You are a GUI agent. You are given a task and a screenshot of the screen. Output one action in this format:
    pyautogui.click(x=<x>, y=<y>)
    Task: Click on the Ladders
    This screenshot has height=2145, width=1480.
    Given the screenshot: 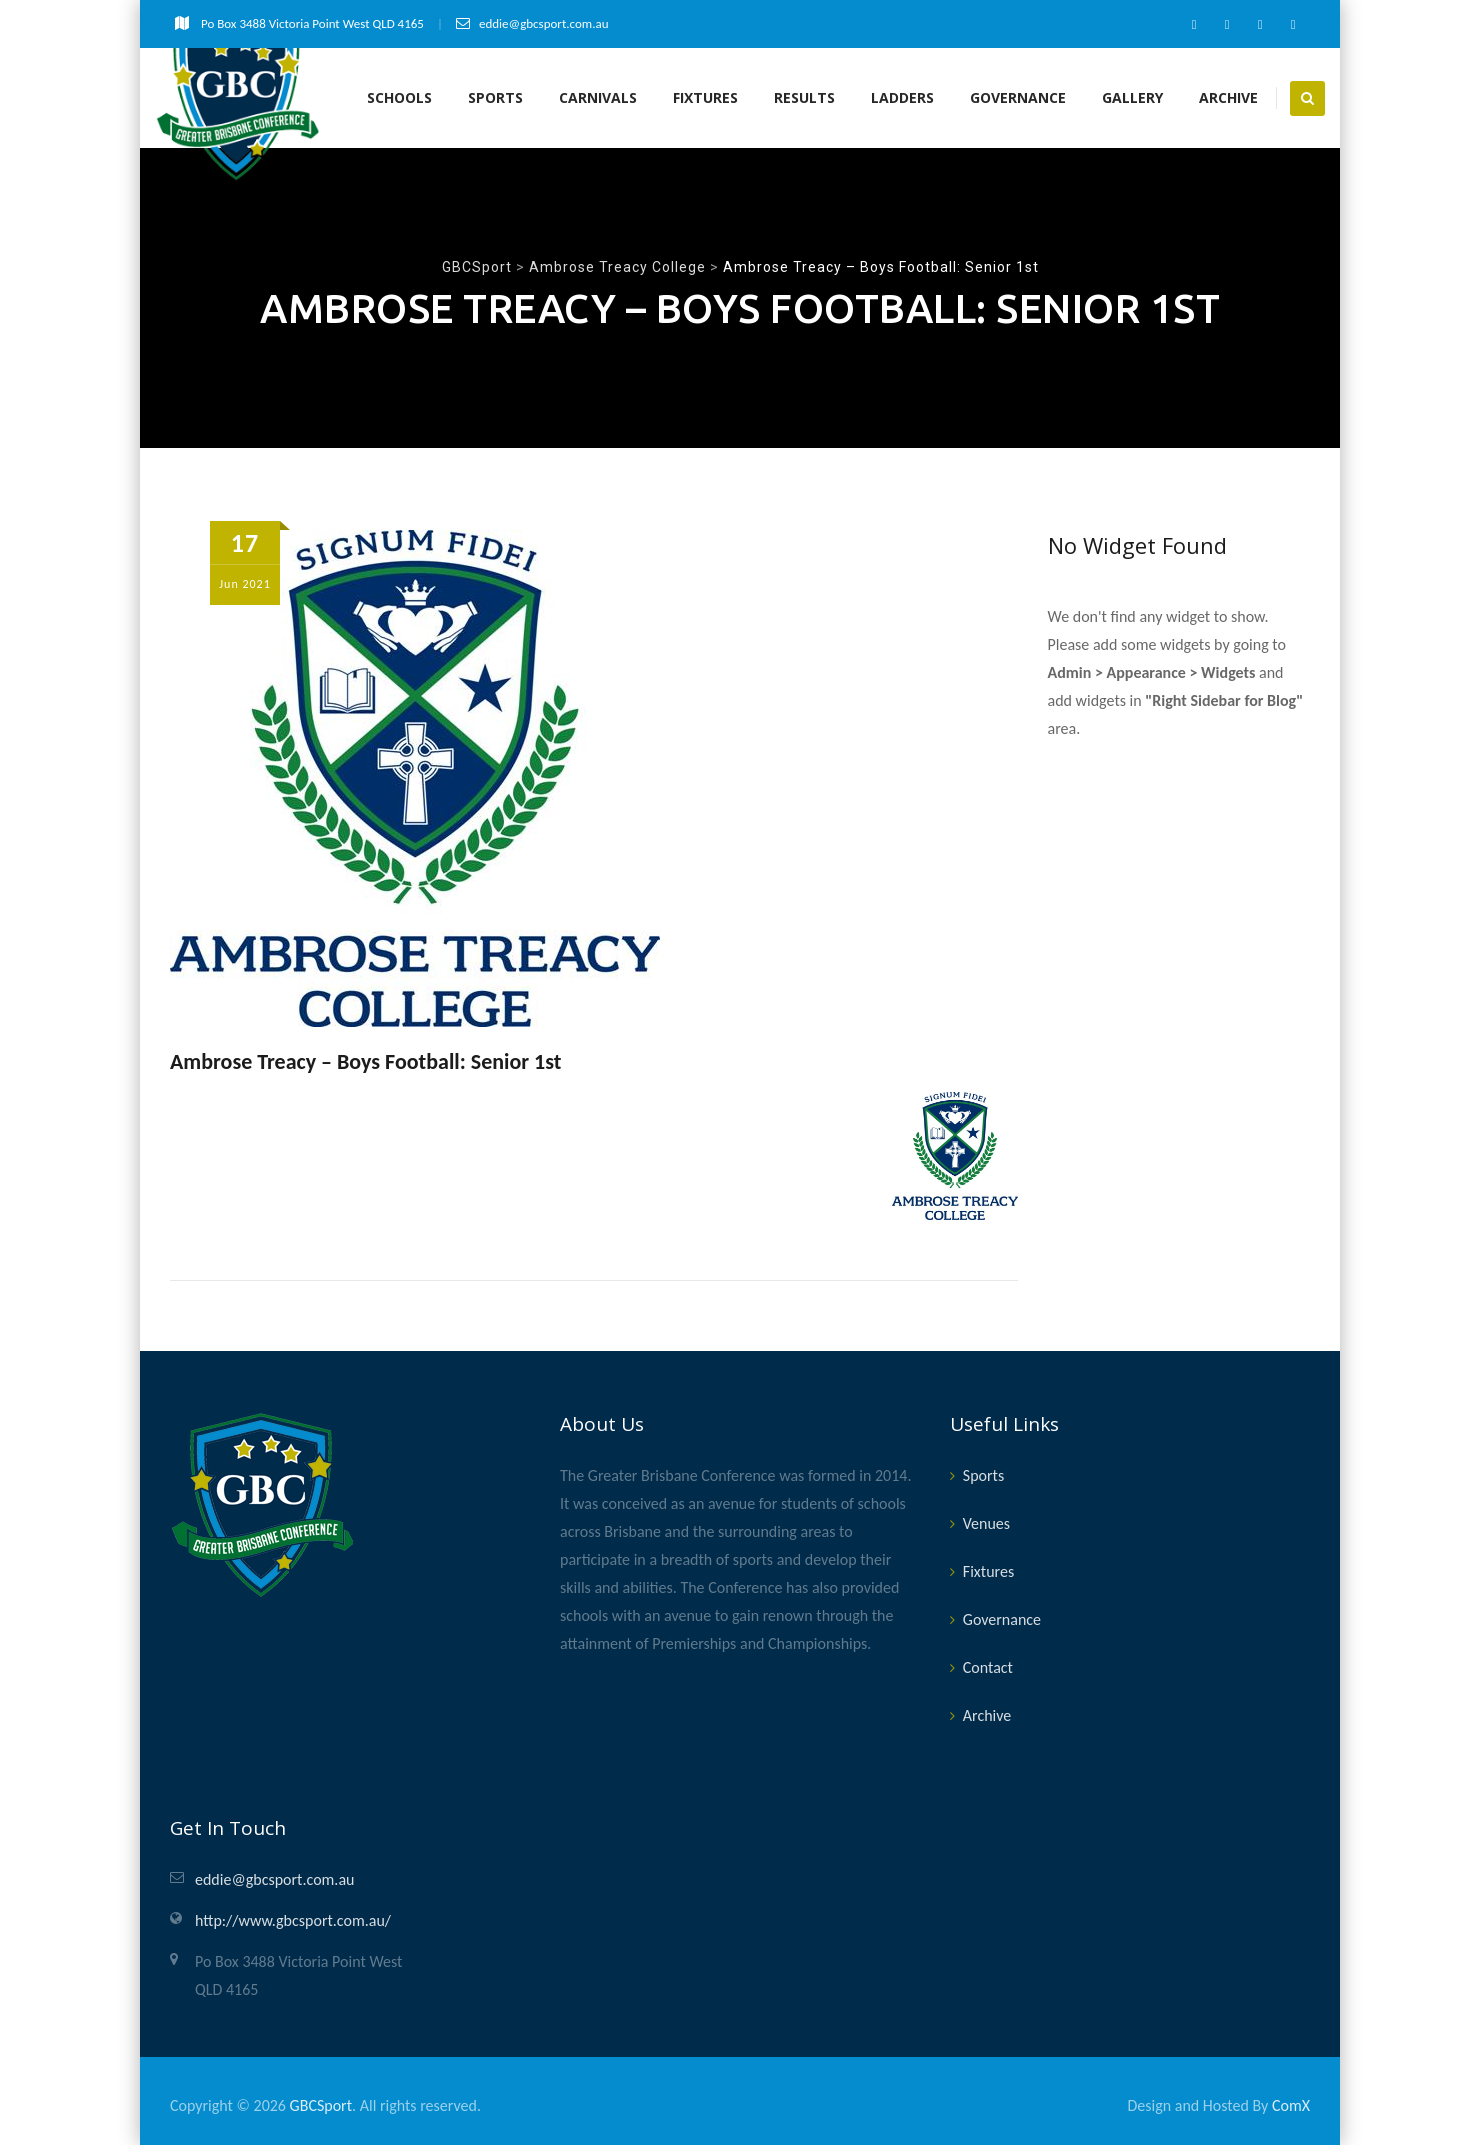 What is the action you would take?
    pyautogui.click(x=902, y=97)
    